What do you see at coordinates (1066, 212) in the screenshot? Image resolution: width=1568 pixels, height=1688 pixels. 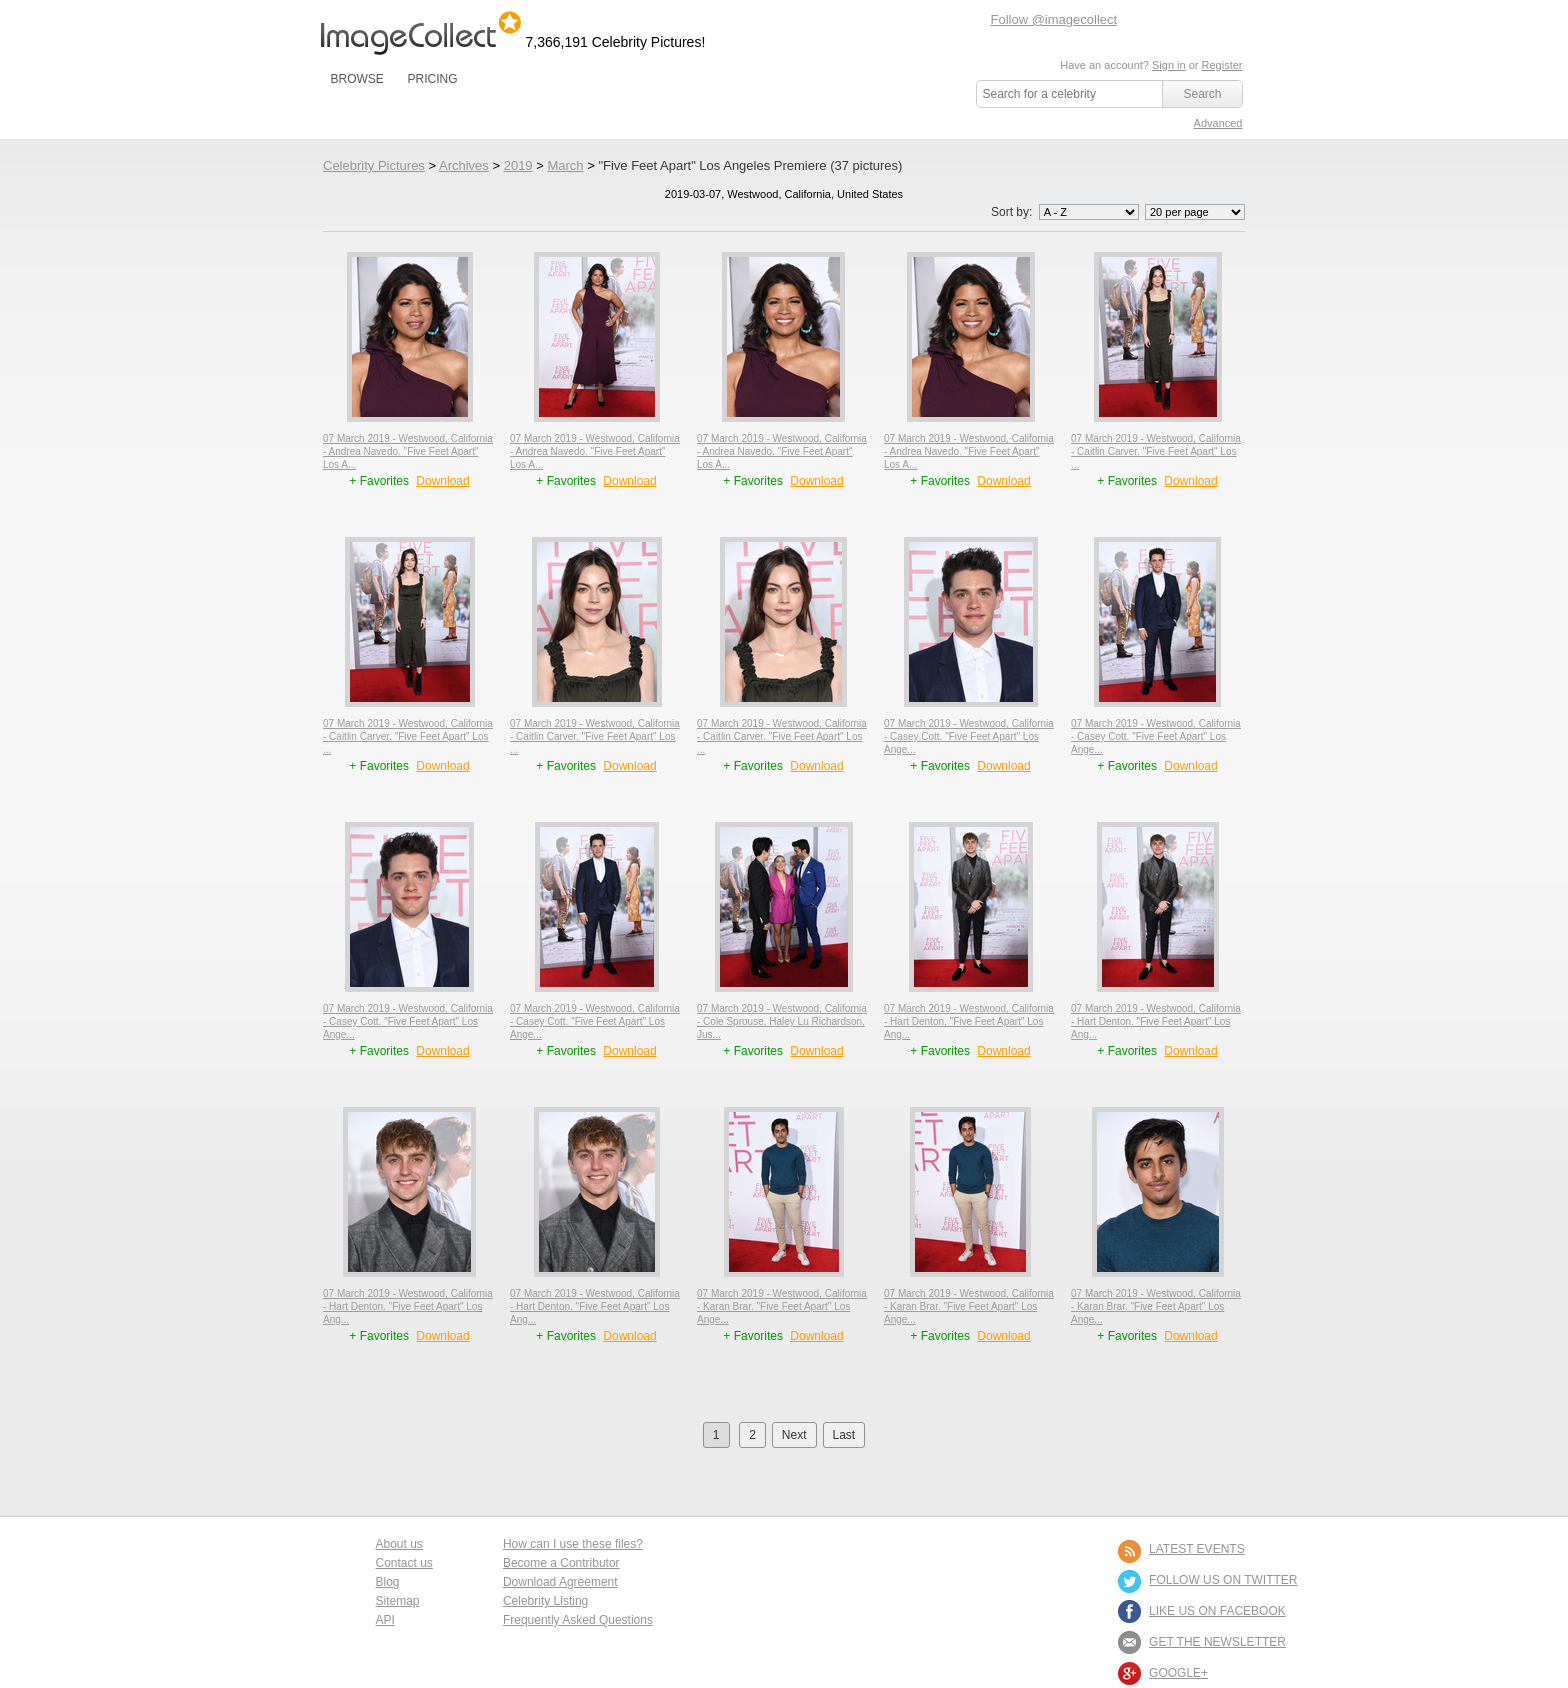 I see `Sort by:` at bounding box center [1066, 212].